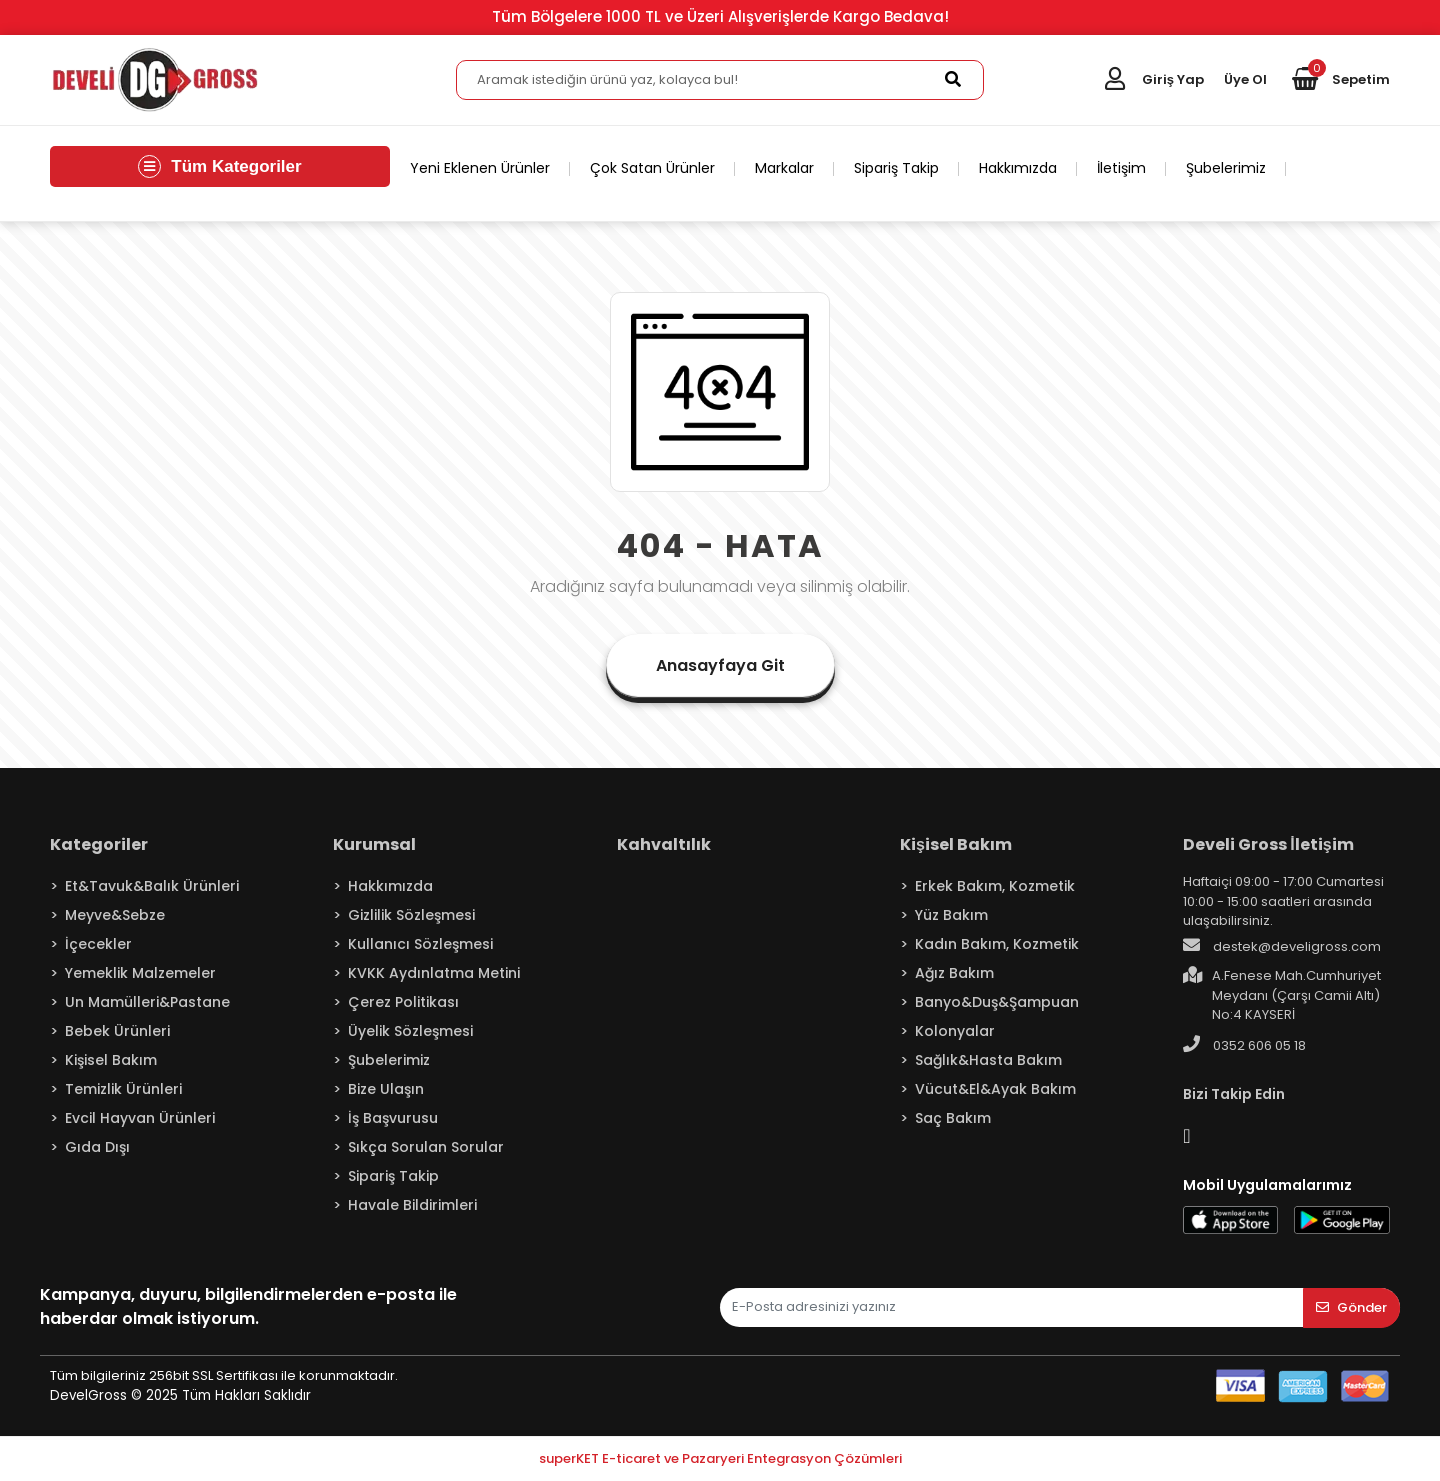 This screenshot has width=1440, height=1481. Describe the element at coordinates (426, 1147) in the screenshot. I see `Sıkça Sorulan Sorular` at that location.